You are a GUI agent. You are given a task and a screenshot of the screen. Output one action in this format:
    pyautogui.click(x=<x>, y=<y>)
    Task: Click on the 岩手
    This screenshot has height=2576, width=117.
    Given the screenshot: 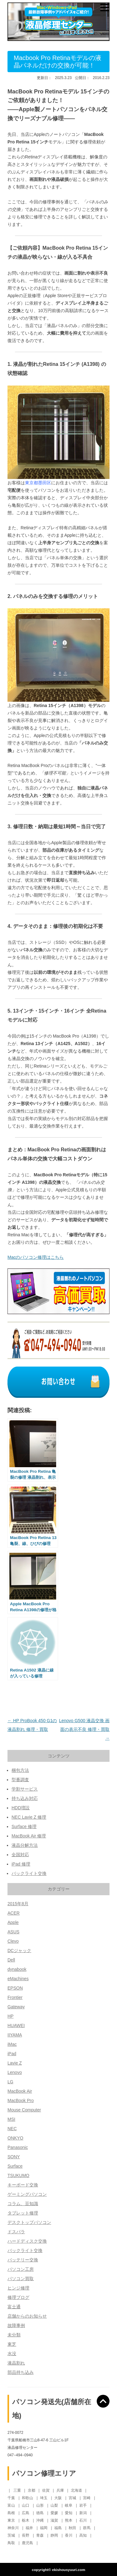 What is the action you would take?
    pyautogui.click(x=83, y=2505)
    